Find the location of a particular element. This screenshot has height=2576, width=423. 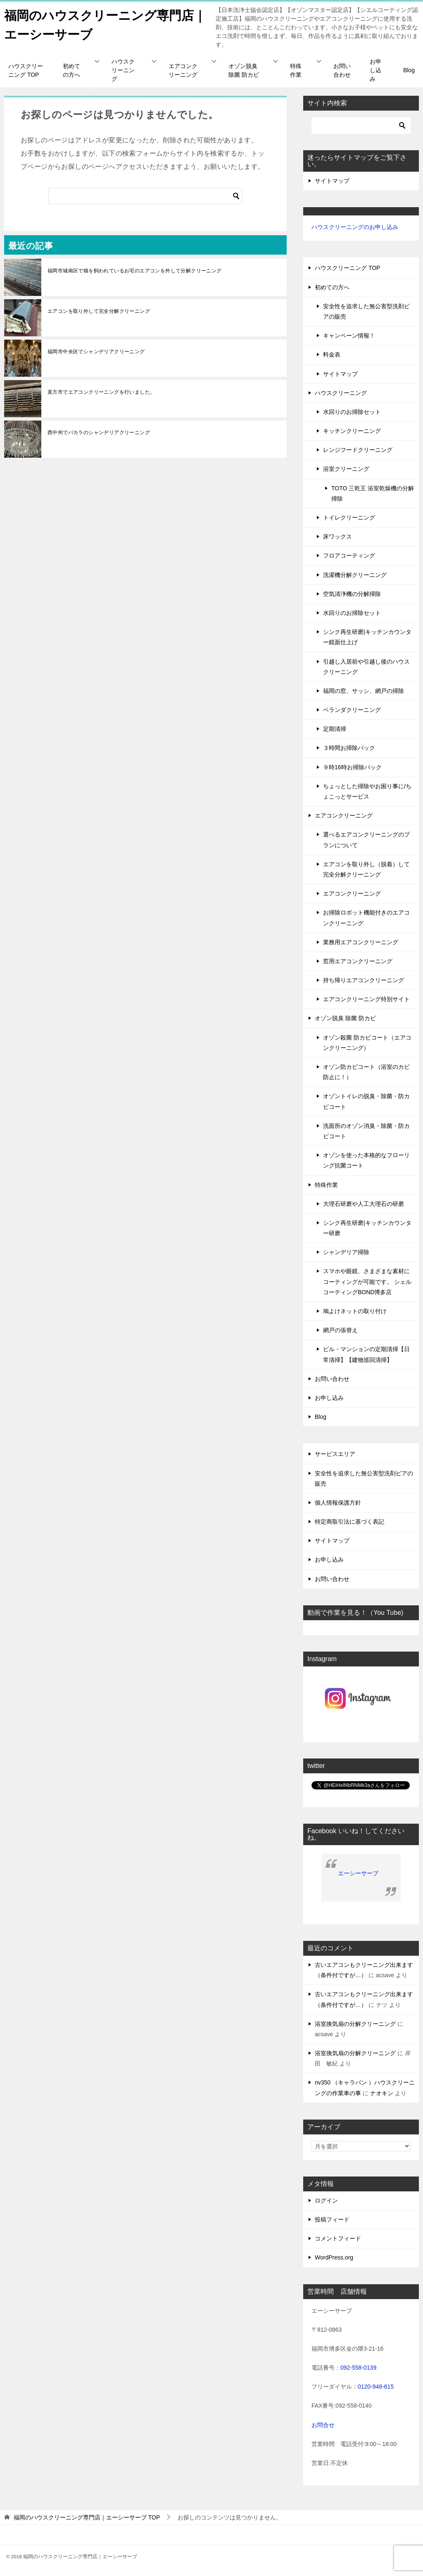

TOP is located at coordinates (87, 2517).